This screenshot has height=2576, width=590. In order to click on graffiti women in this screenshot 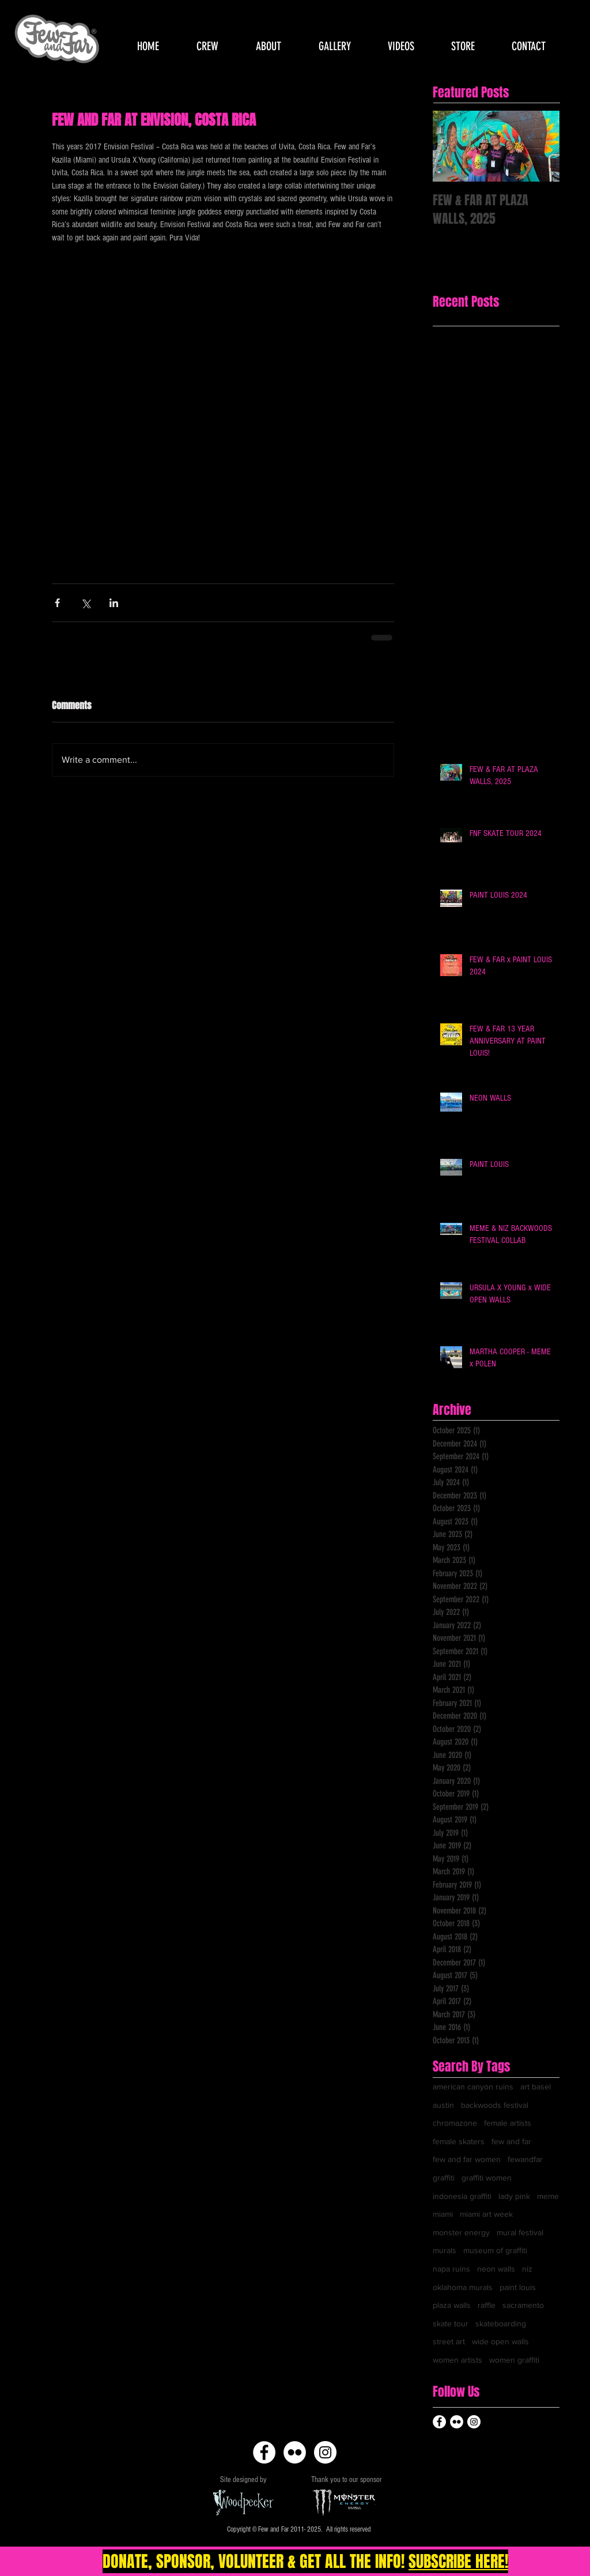, I will do `click(487, 2177)`.